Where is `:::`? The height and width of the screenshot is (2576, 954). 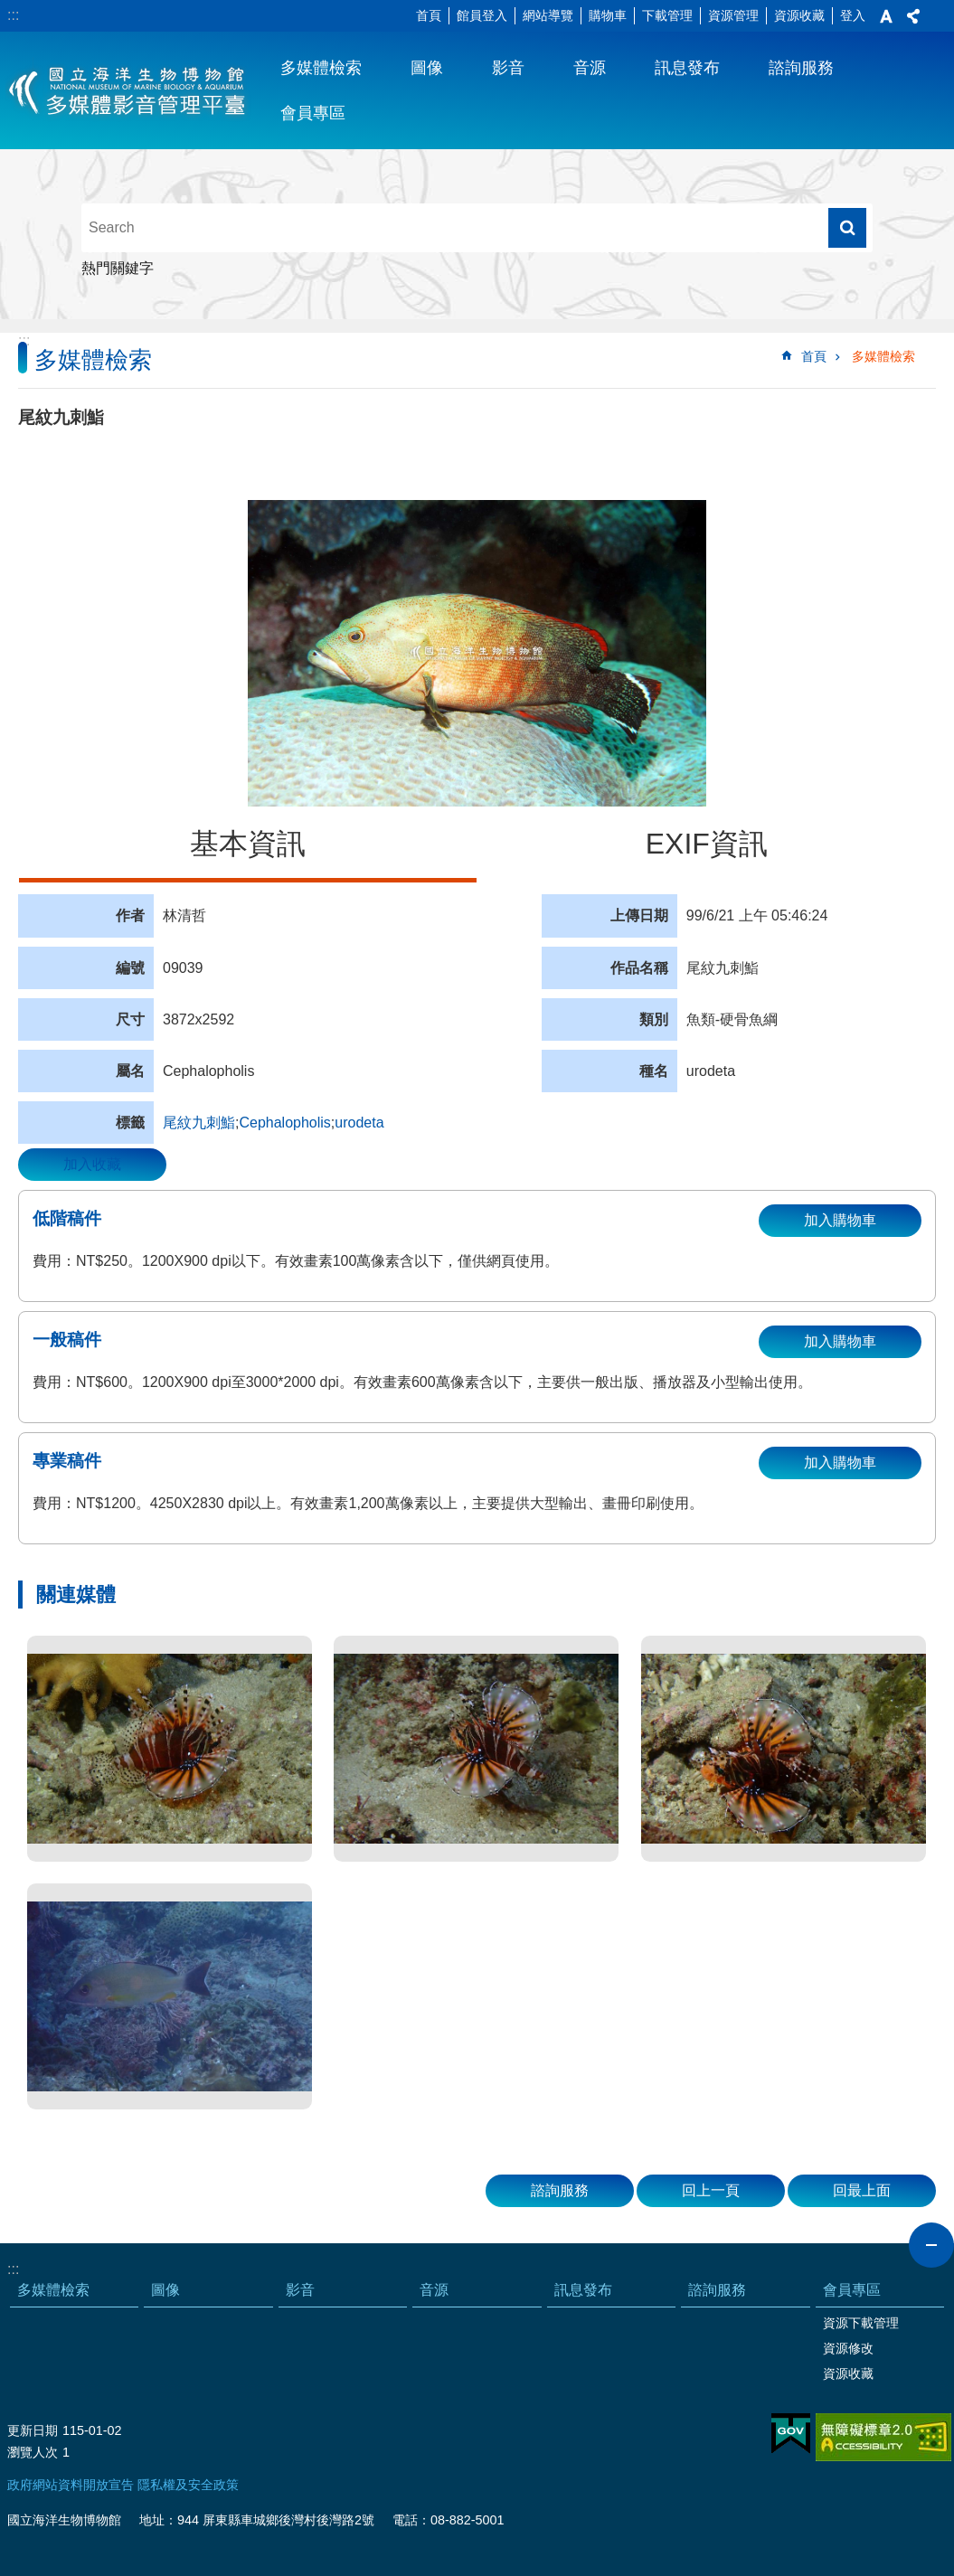
::: is located at coordinates (13, 15).